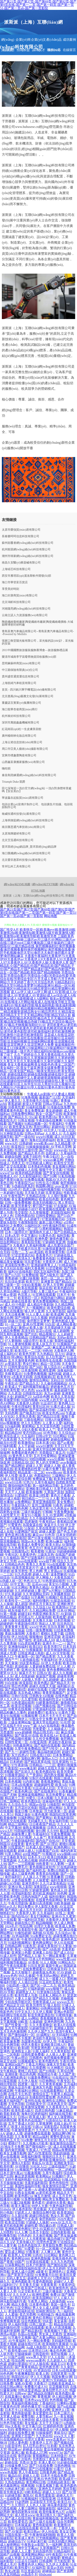 The width and height of the screenshot is (77, 2576). I want to click on 激情综合网站, so click(39, 1380).